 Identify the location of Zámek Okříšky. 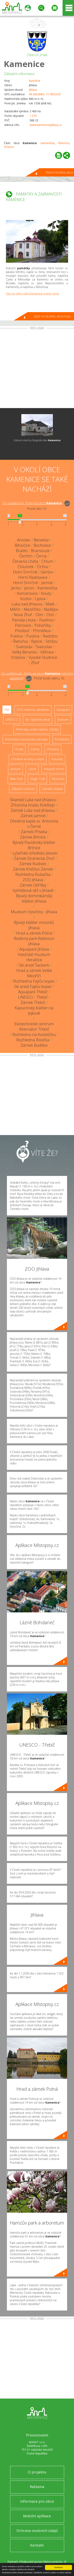
(33, 885).